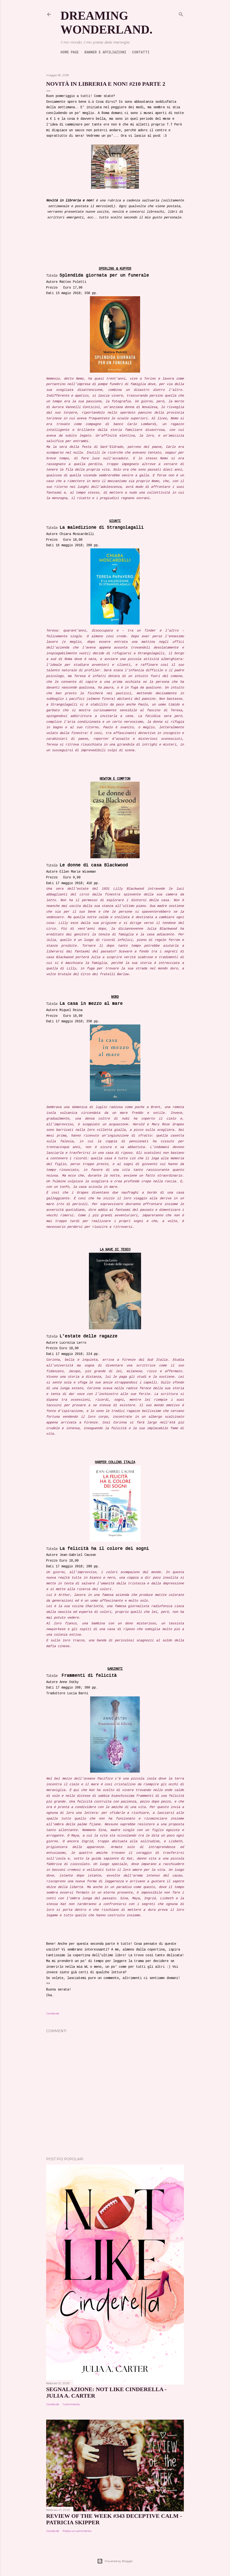 This screenshot has height=2576, width=230. Describe the element at coordinates (77, 2531) in the screenshot. I see `Posta un commento` at that location.